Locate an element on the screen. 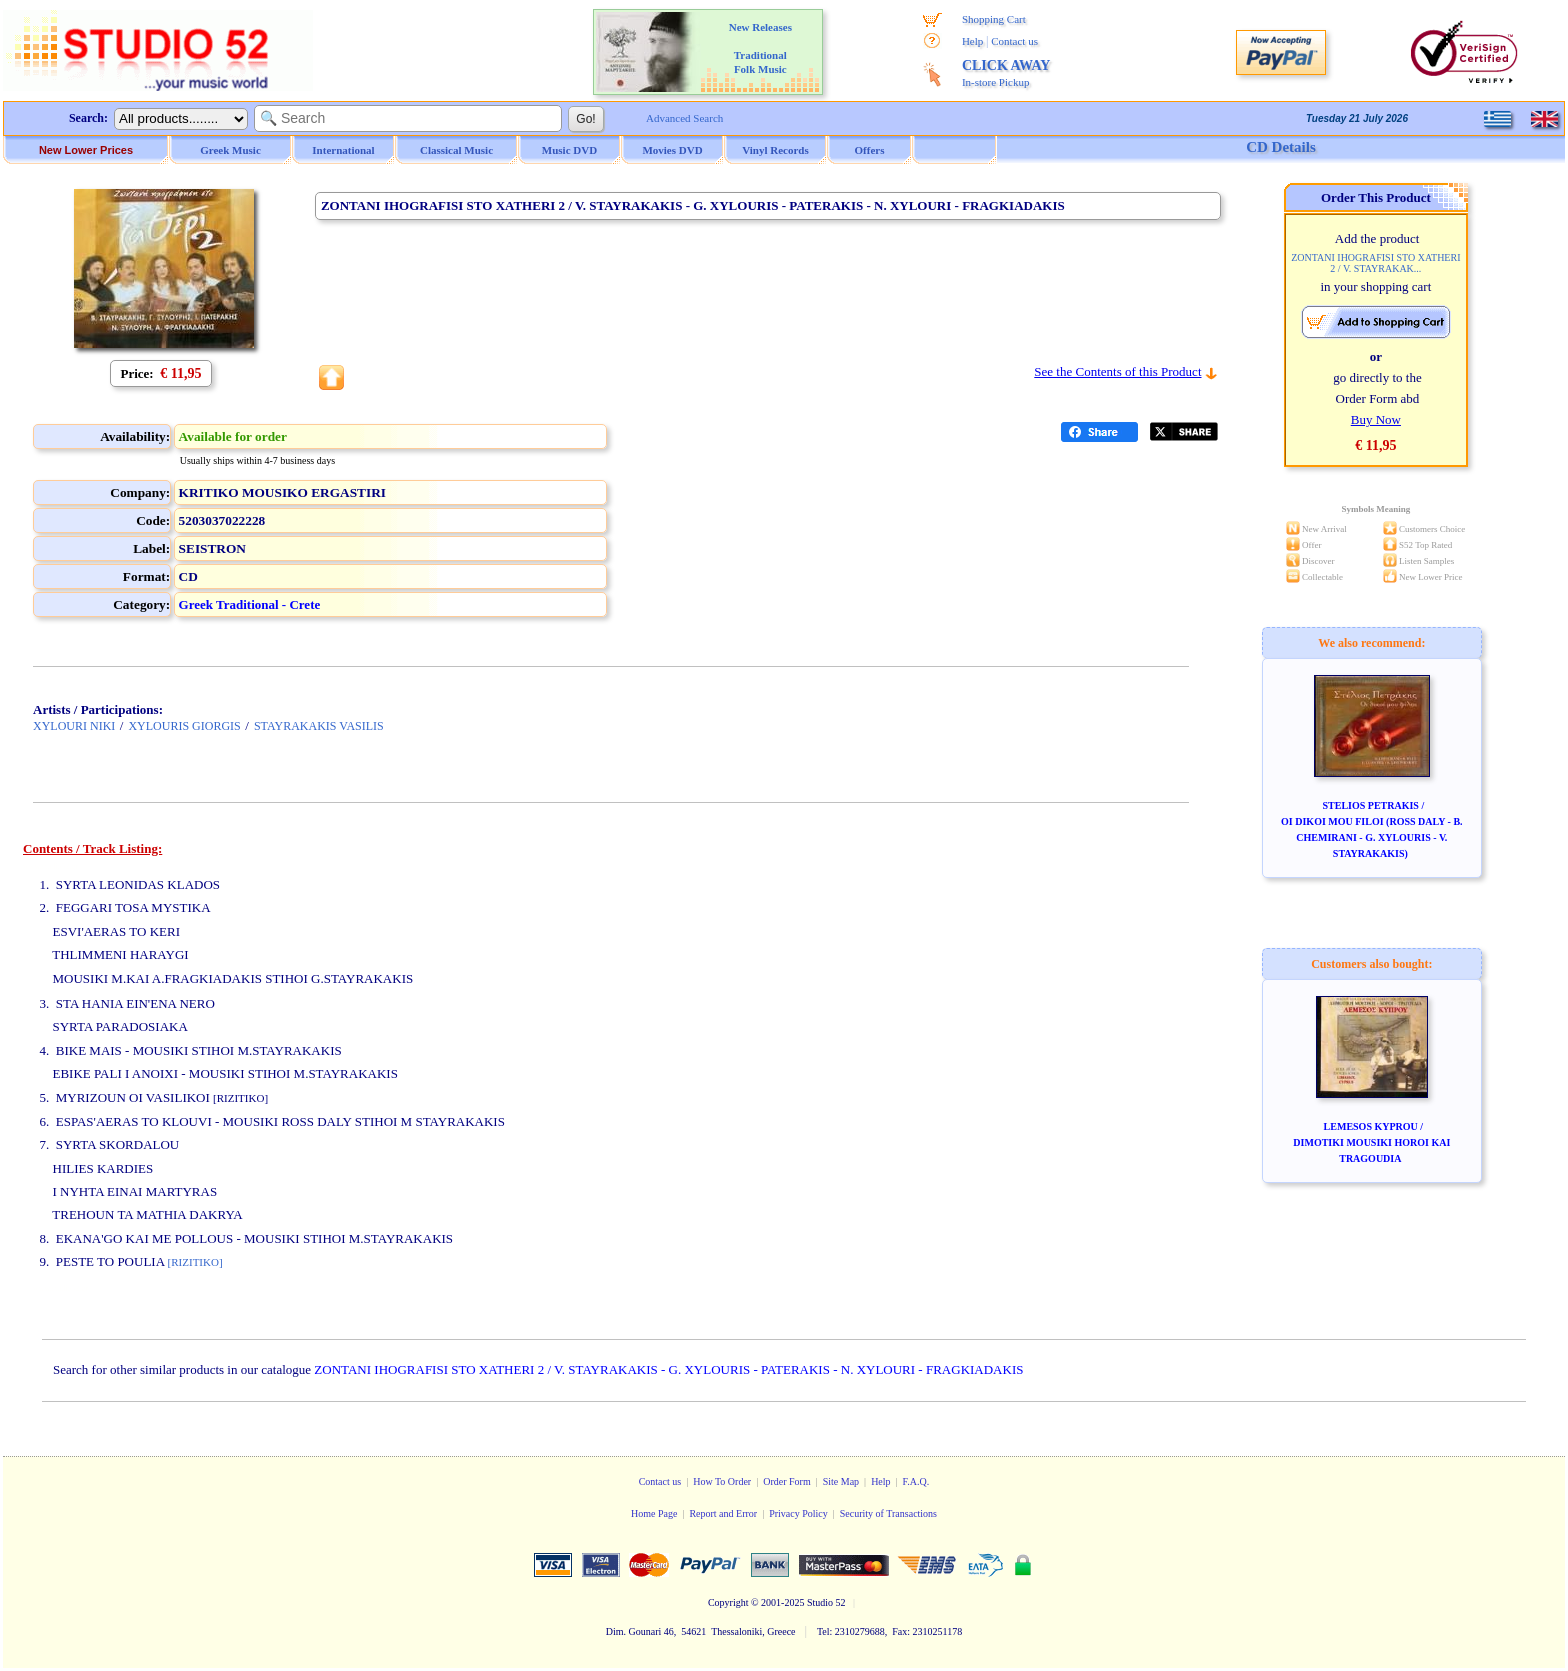 This screenshot has width=1568, height=1671. New Lower Prices is located at coordinates (86, 150).